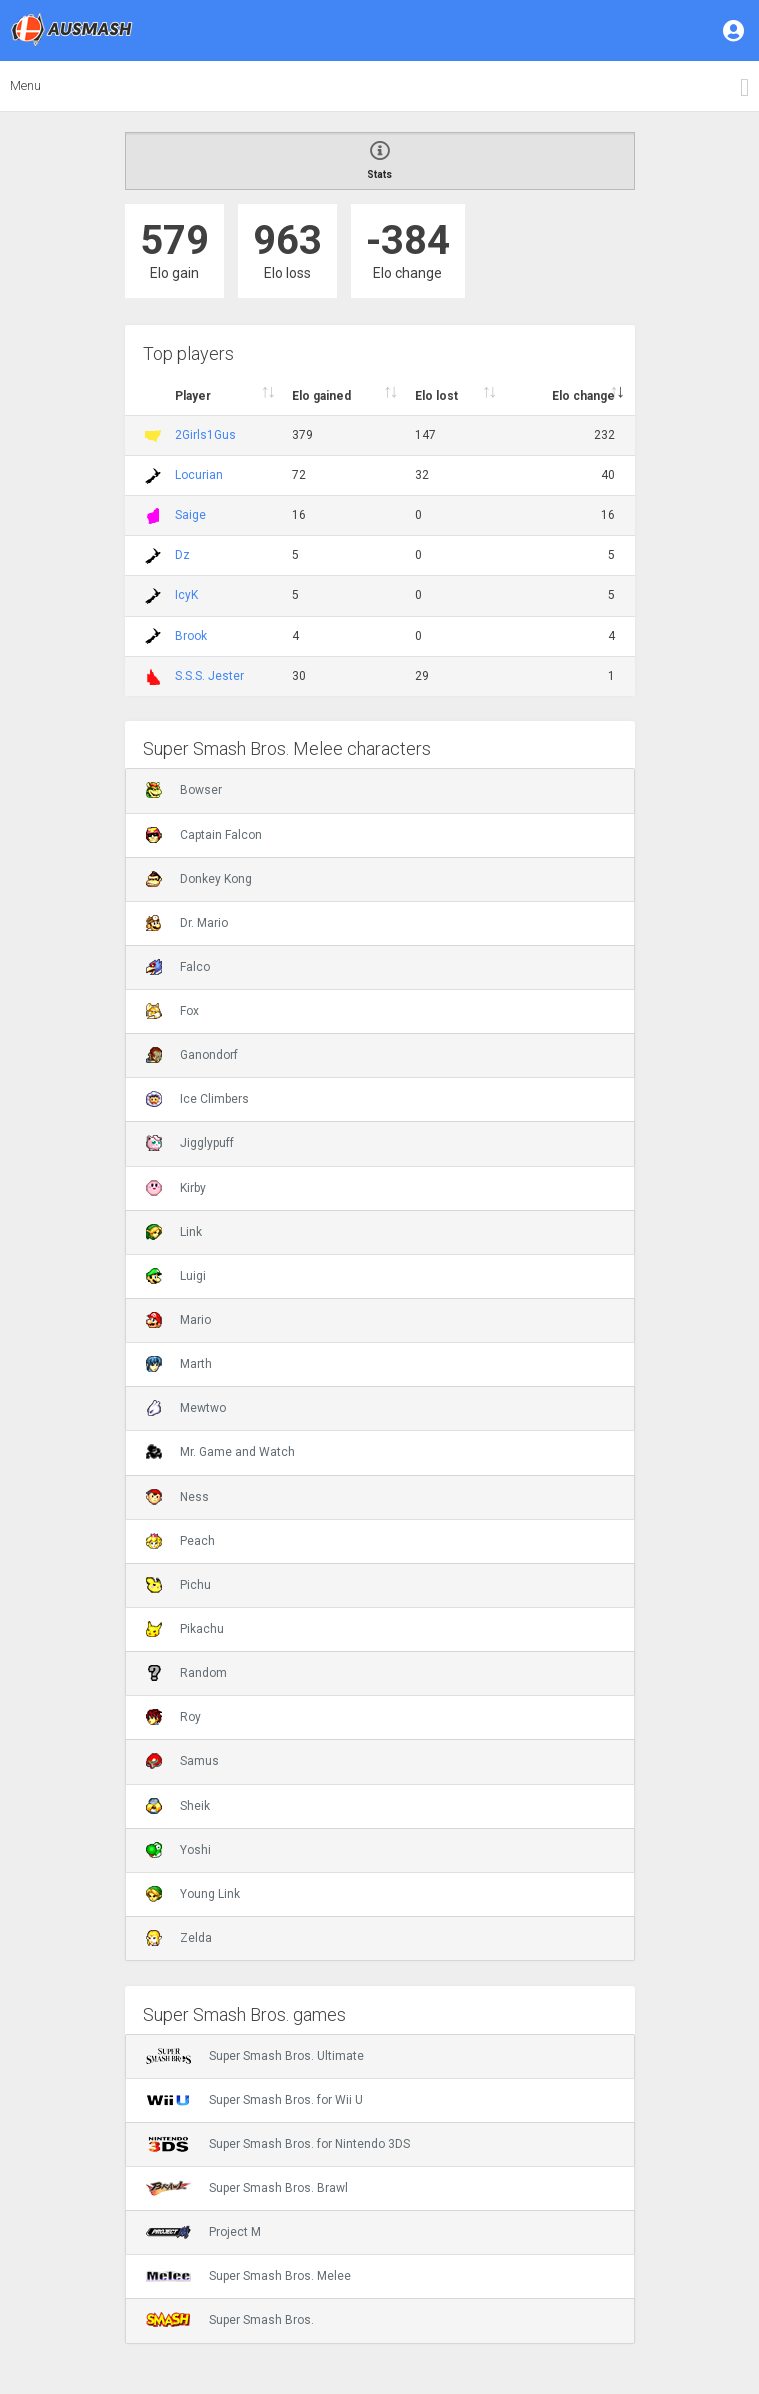  I want to click on Brook, so click(191, 636).